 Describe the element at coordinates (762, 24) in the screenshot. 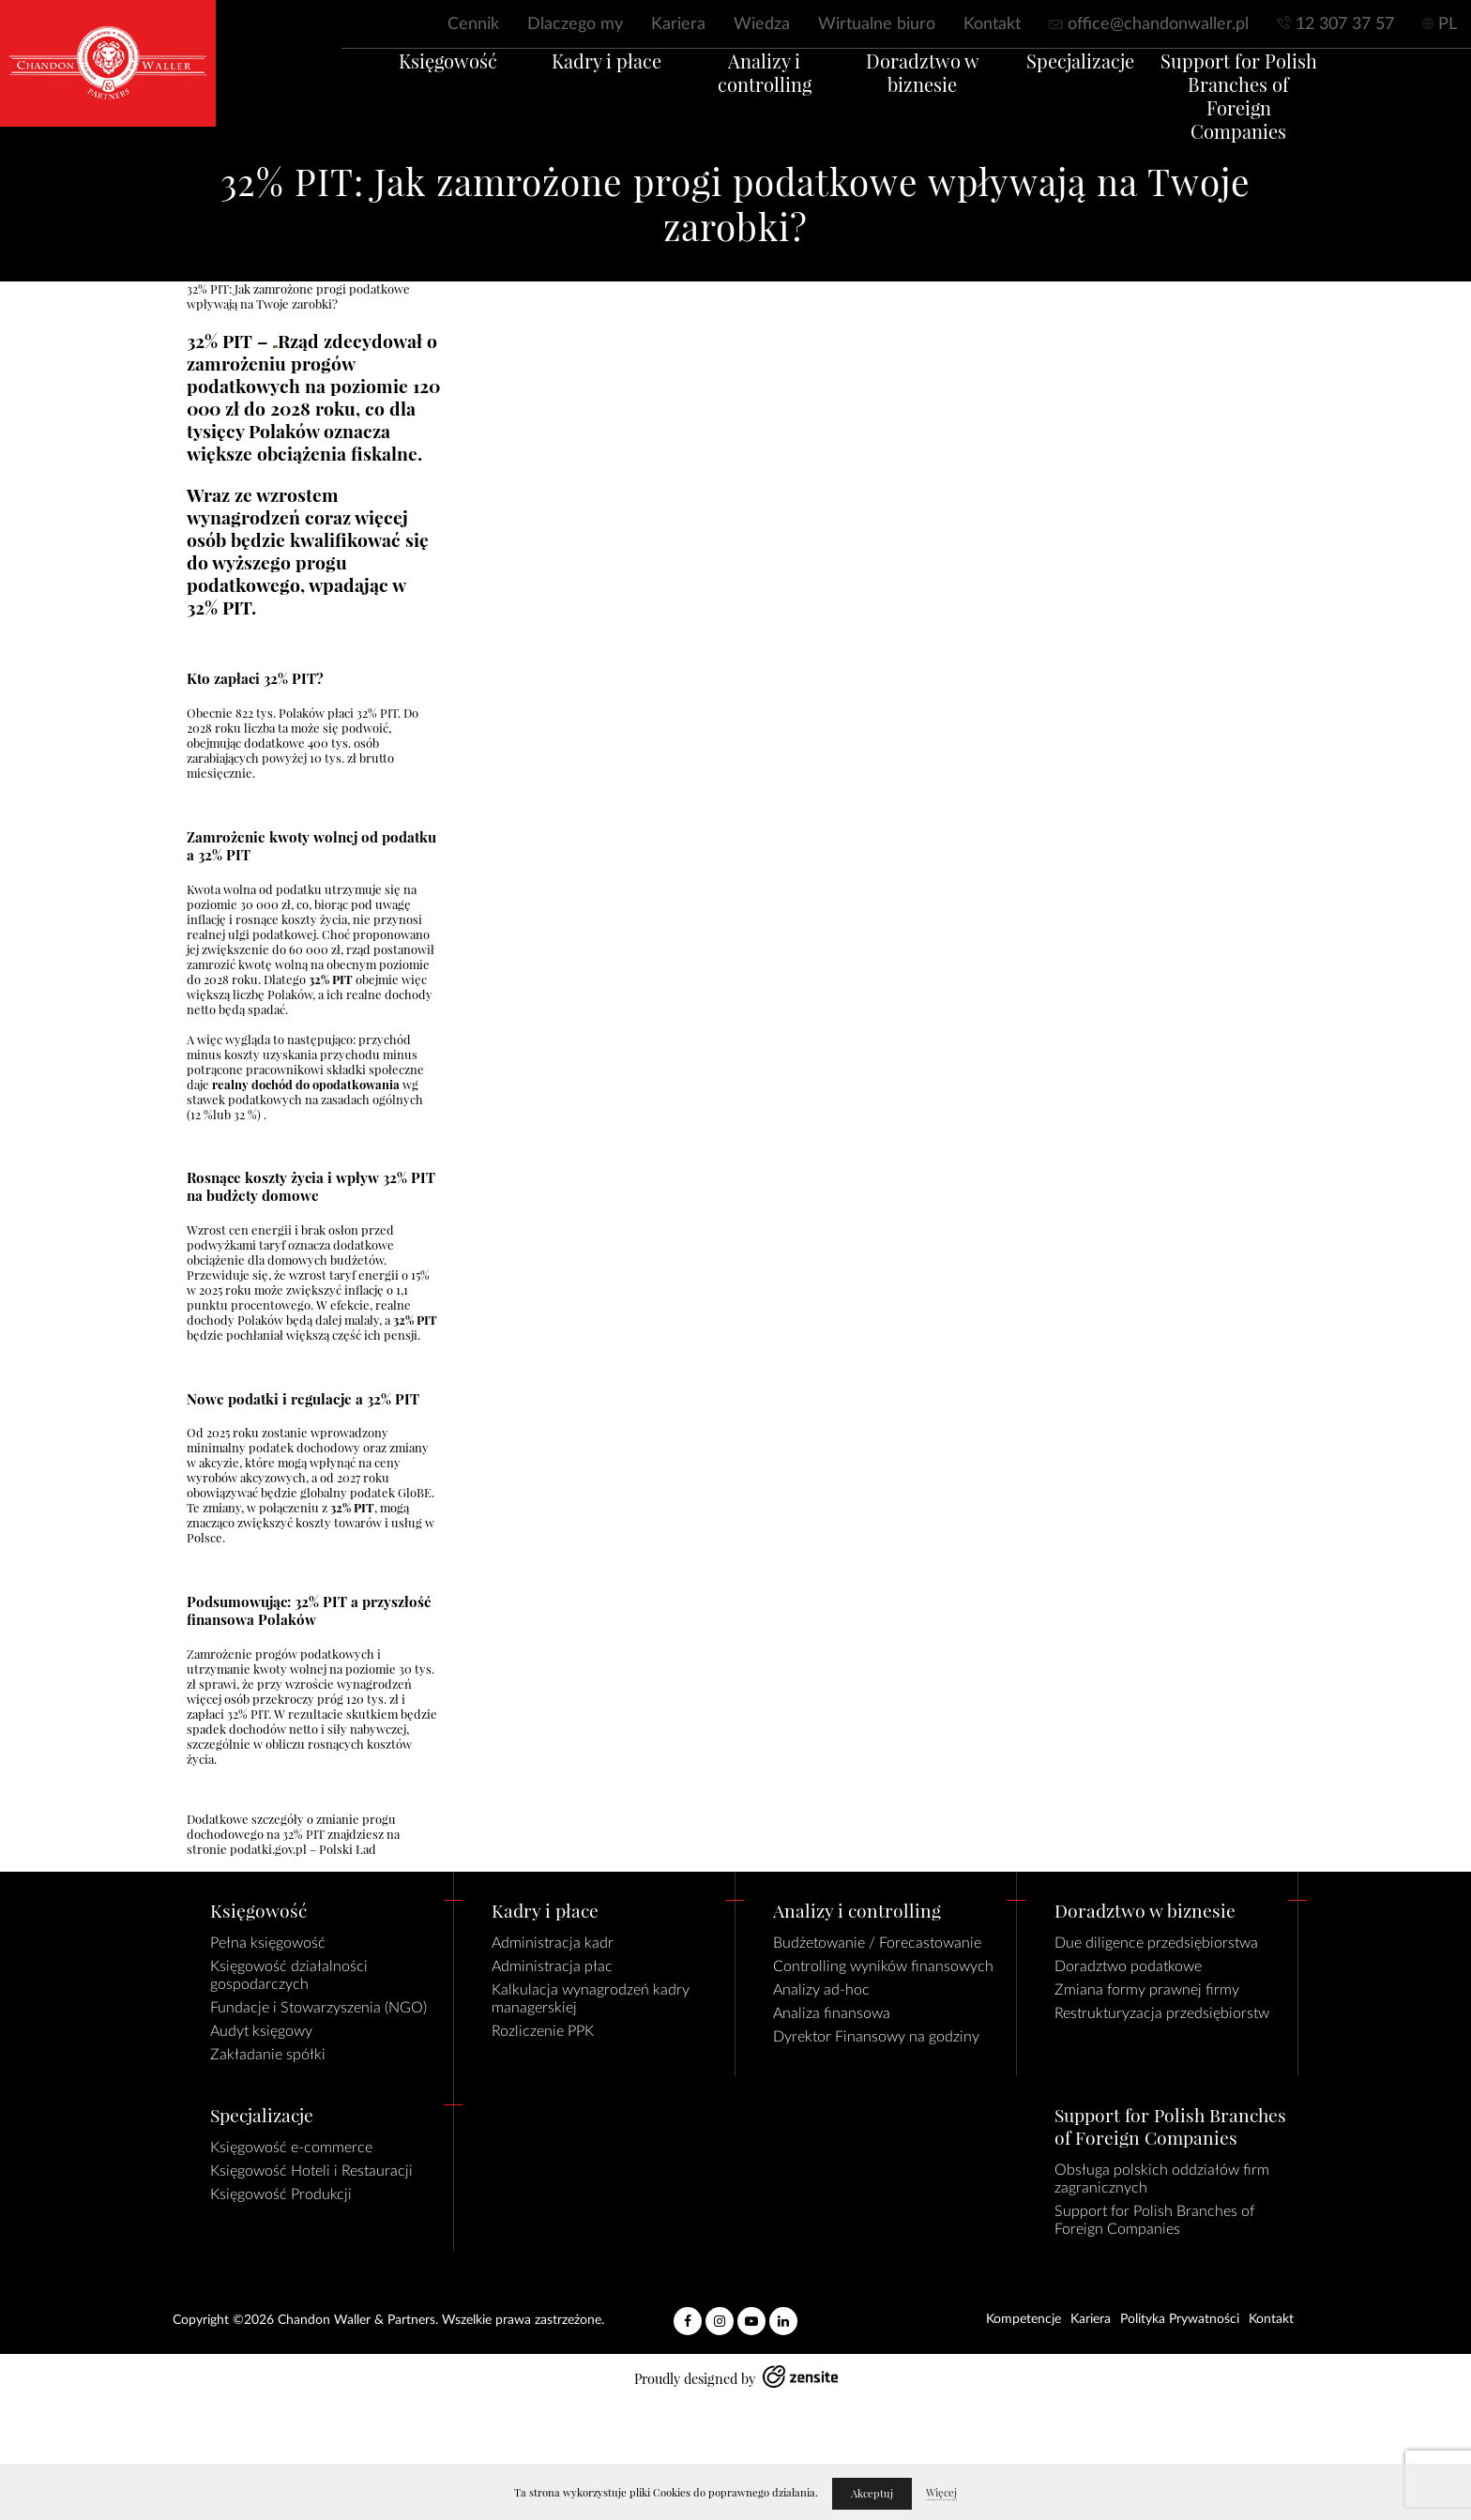

I see `Wiedza` at that location.